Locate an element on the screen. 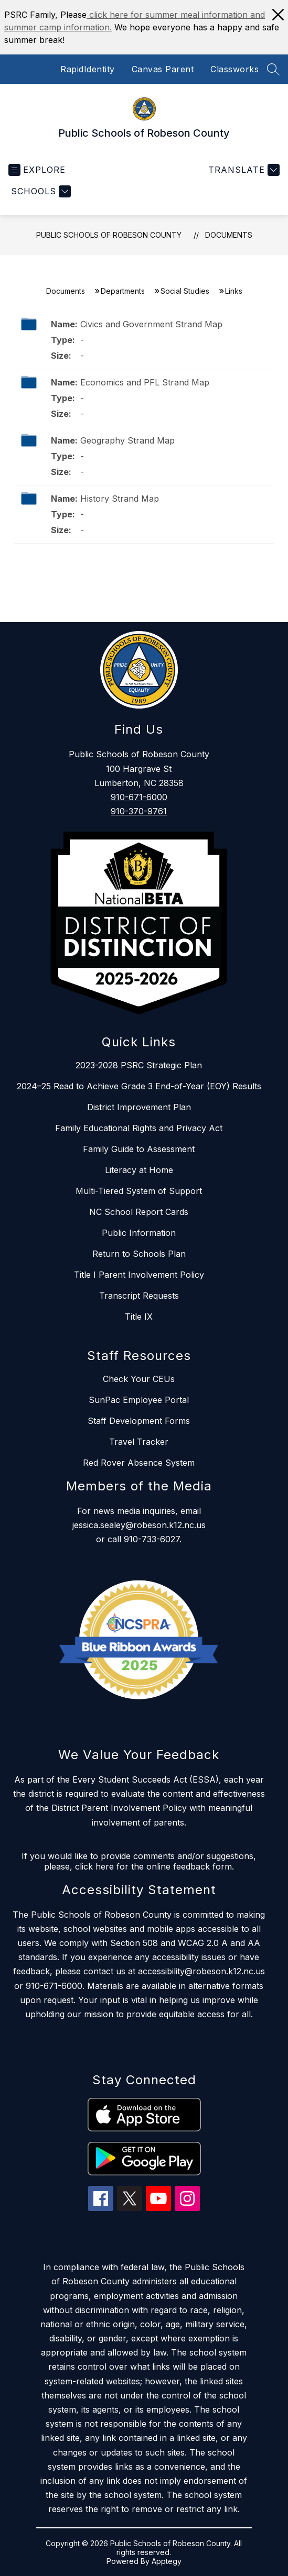  Return to Schools Plan is located at coordinates (139, 1253).